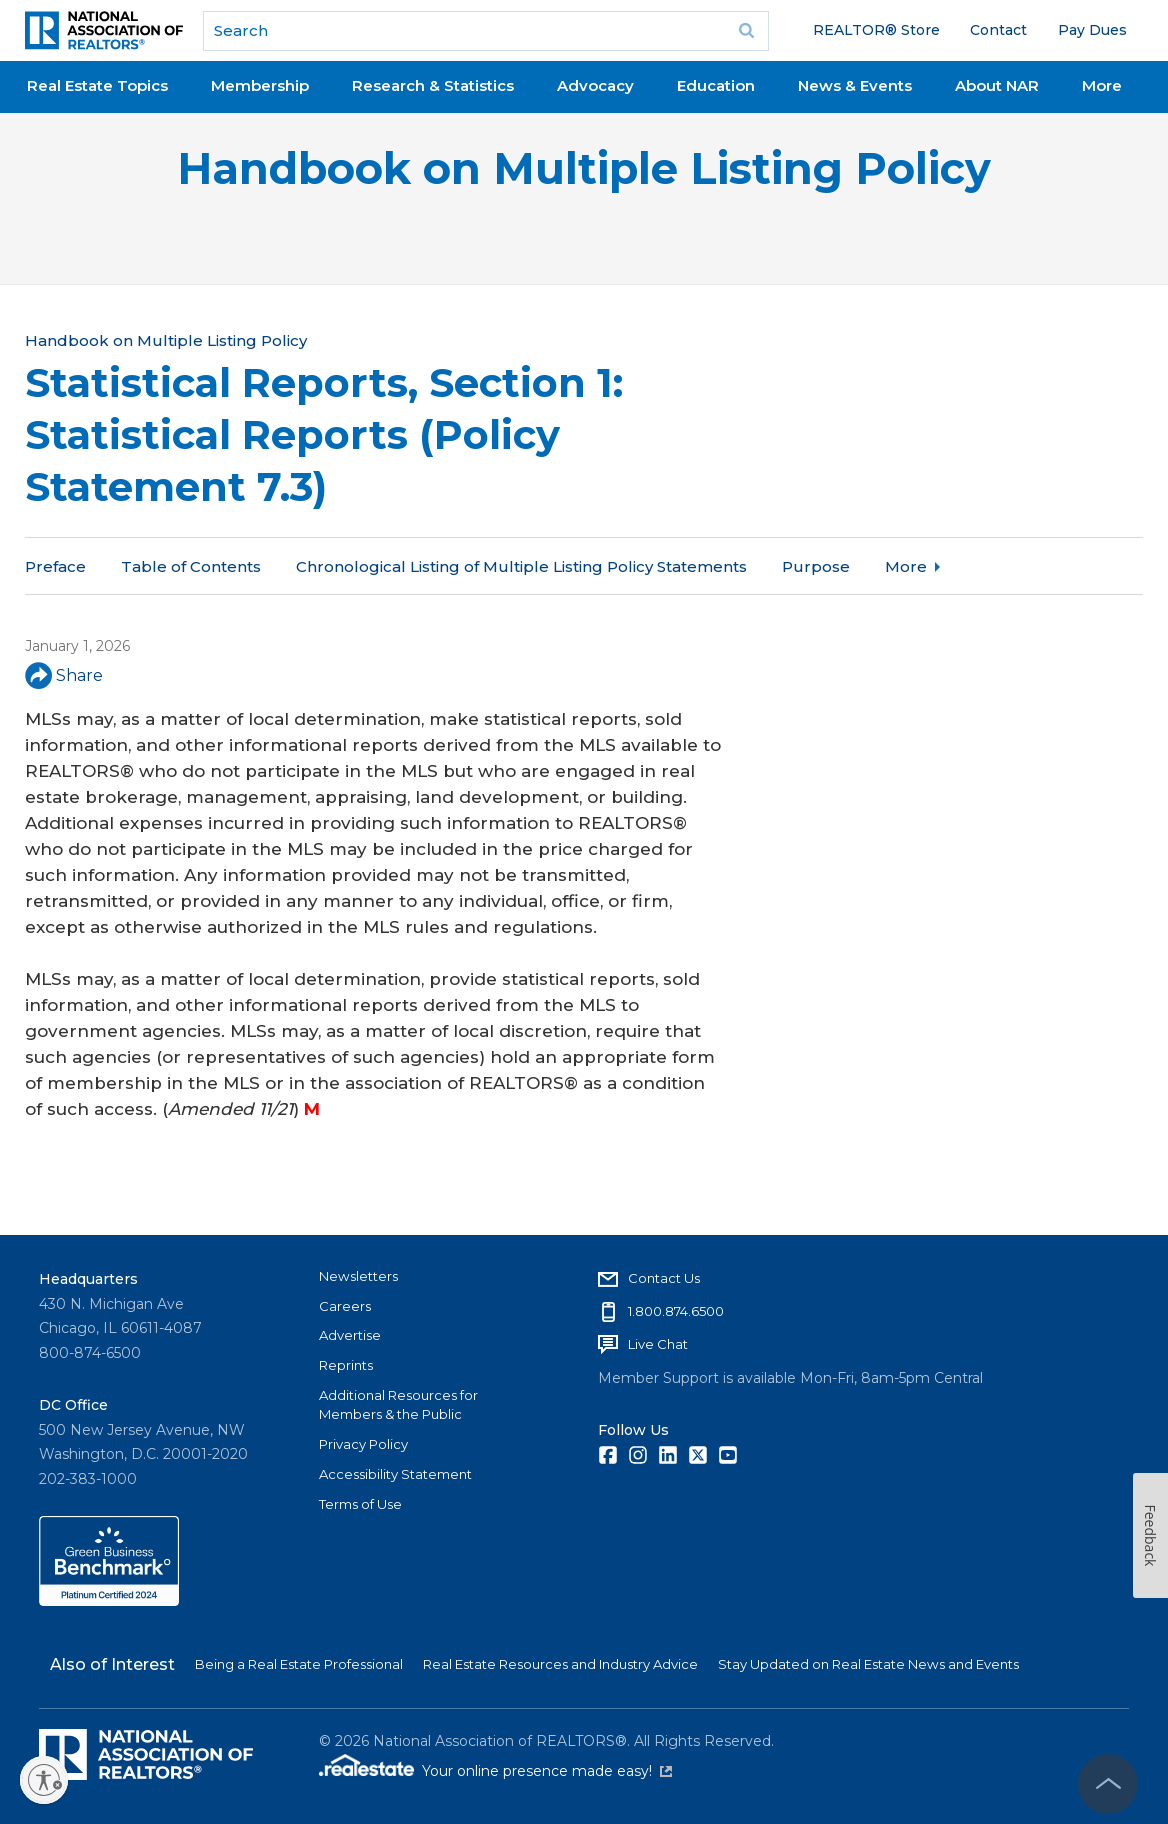 The height and width of the screenshot is (1824, 1168). I want to click on Research & Statistics, so click(433, 85).